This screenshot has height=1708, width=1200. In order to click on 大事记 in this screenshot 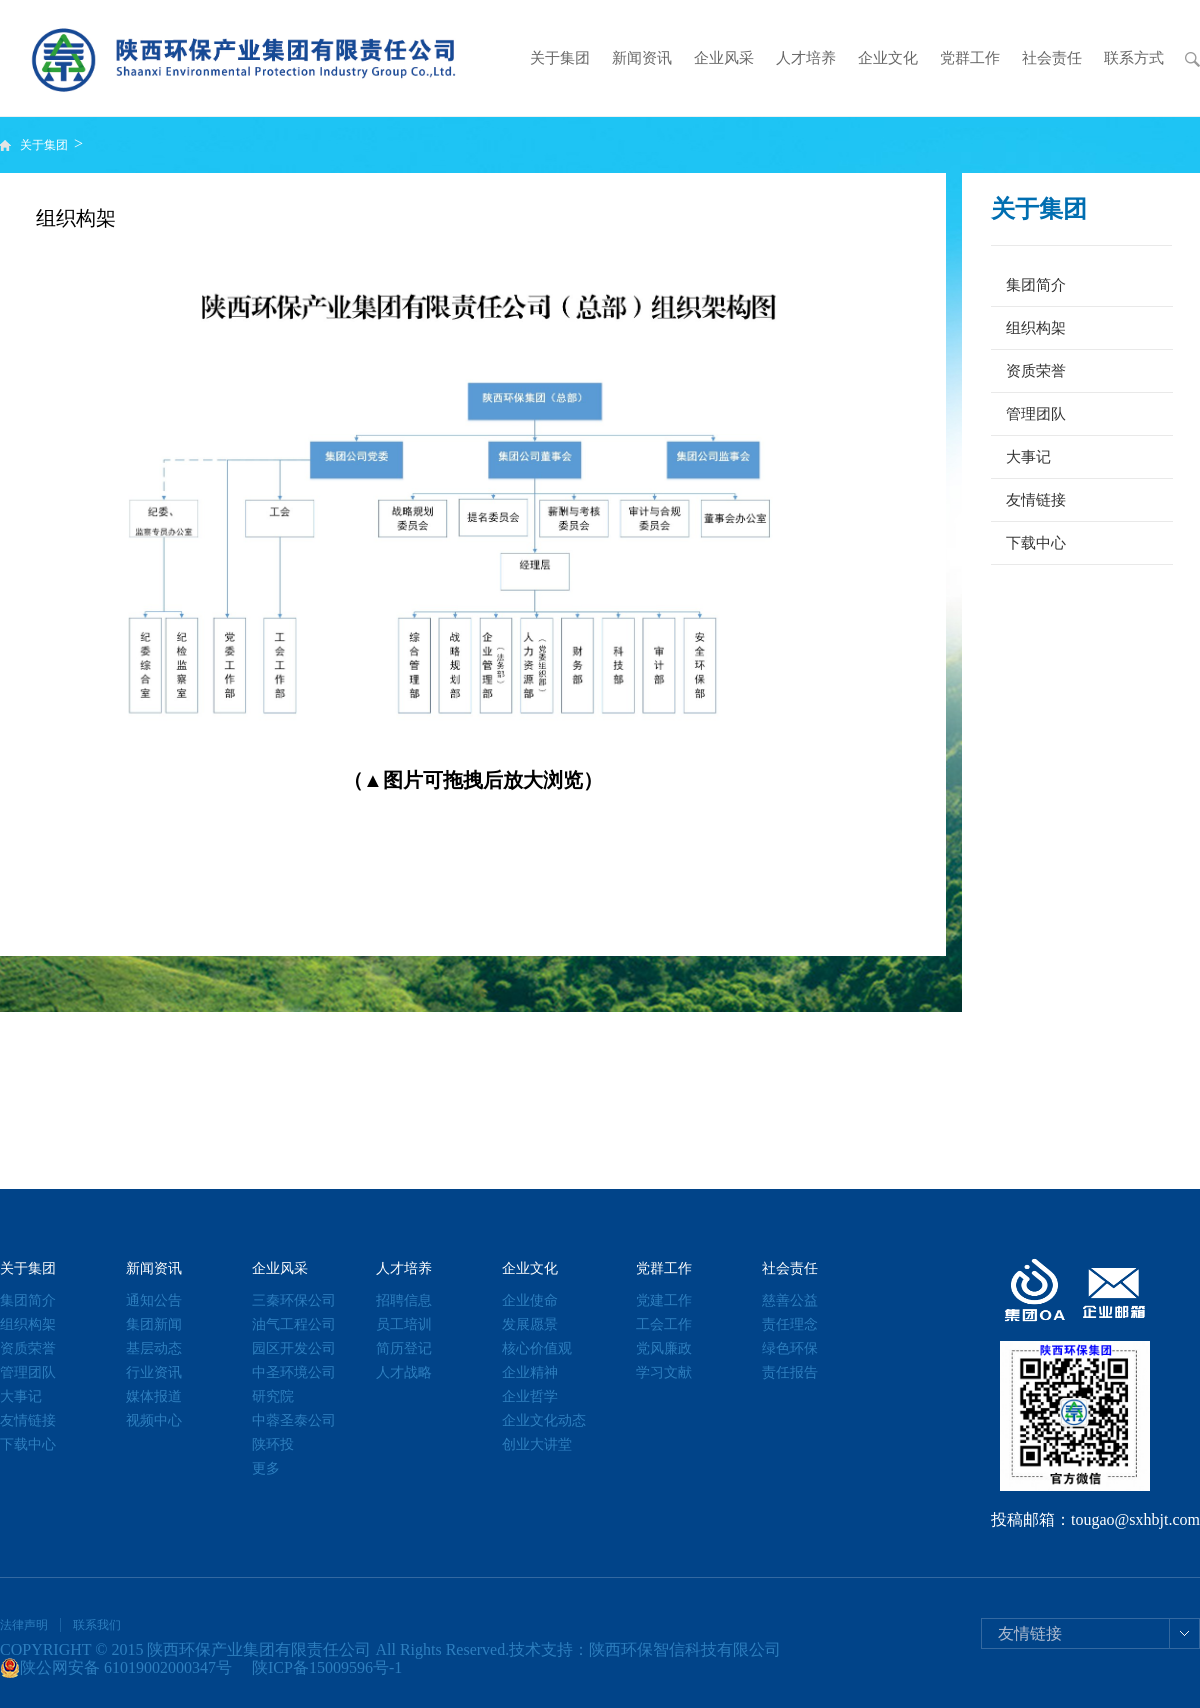, I will do `click(1028, 457)`.